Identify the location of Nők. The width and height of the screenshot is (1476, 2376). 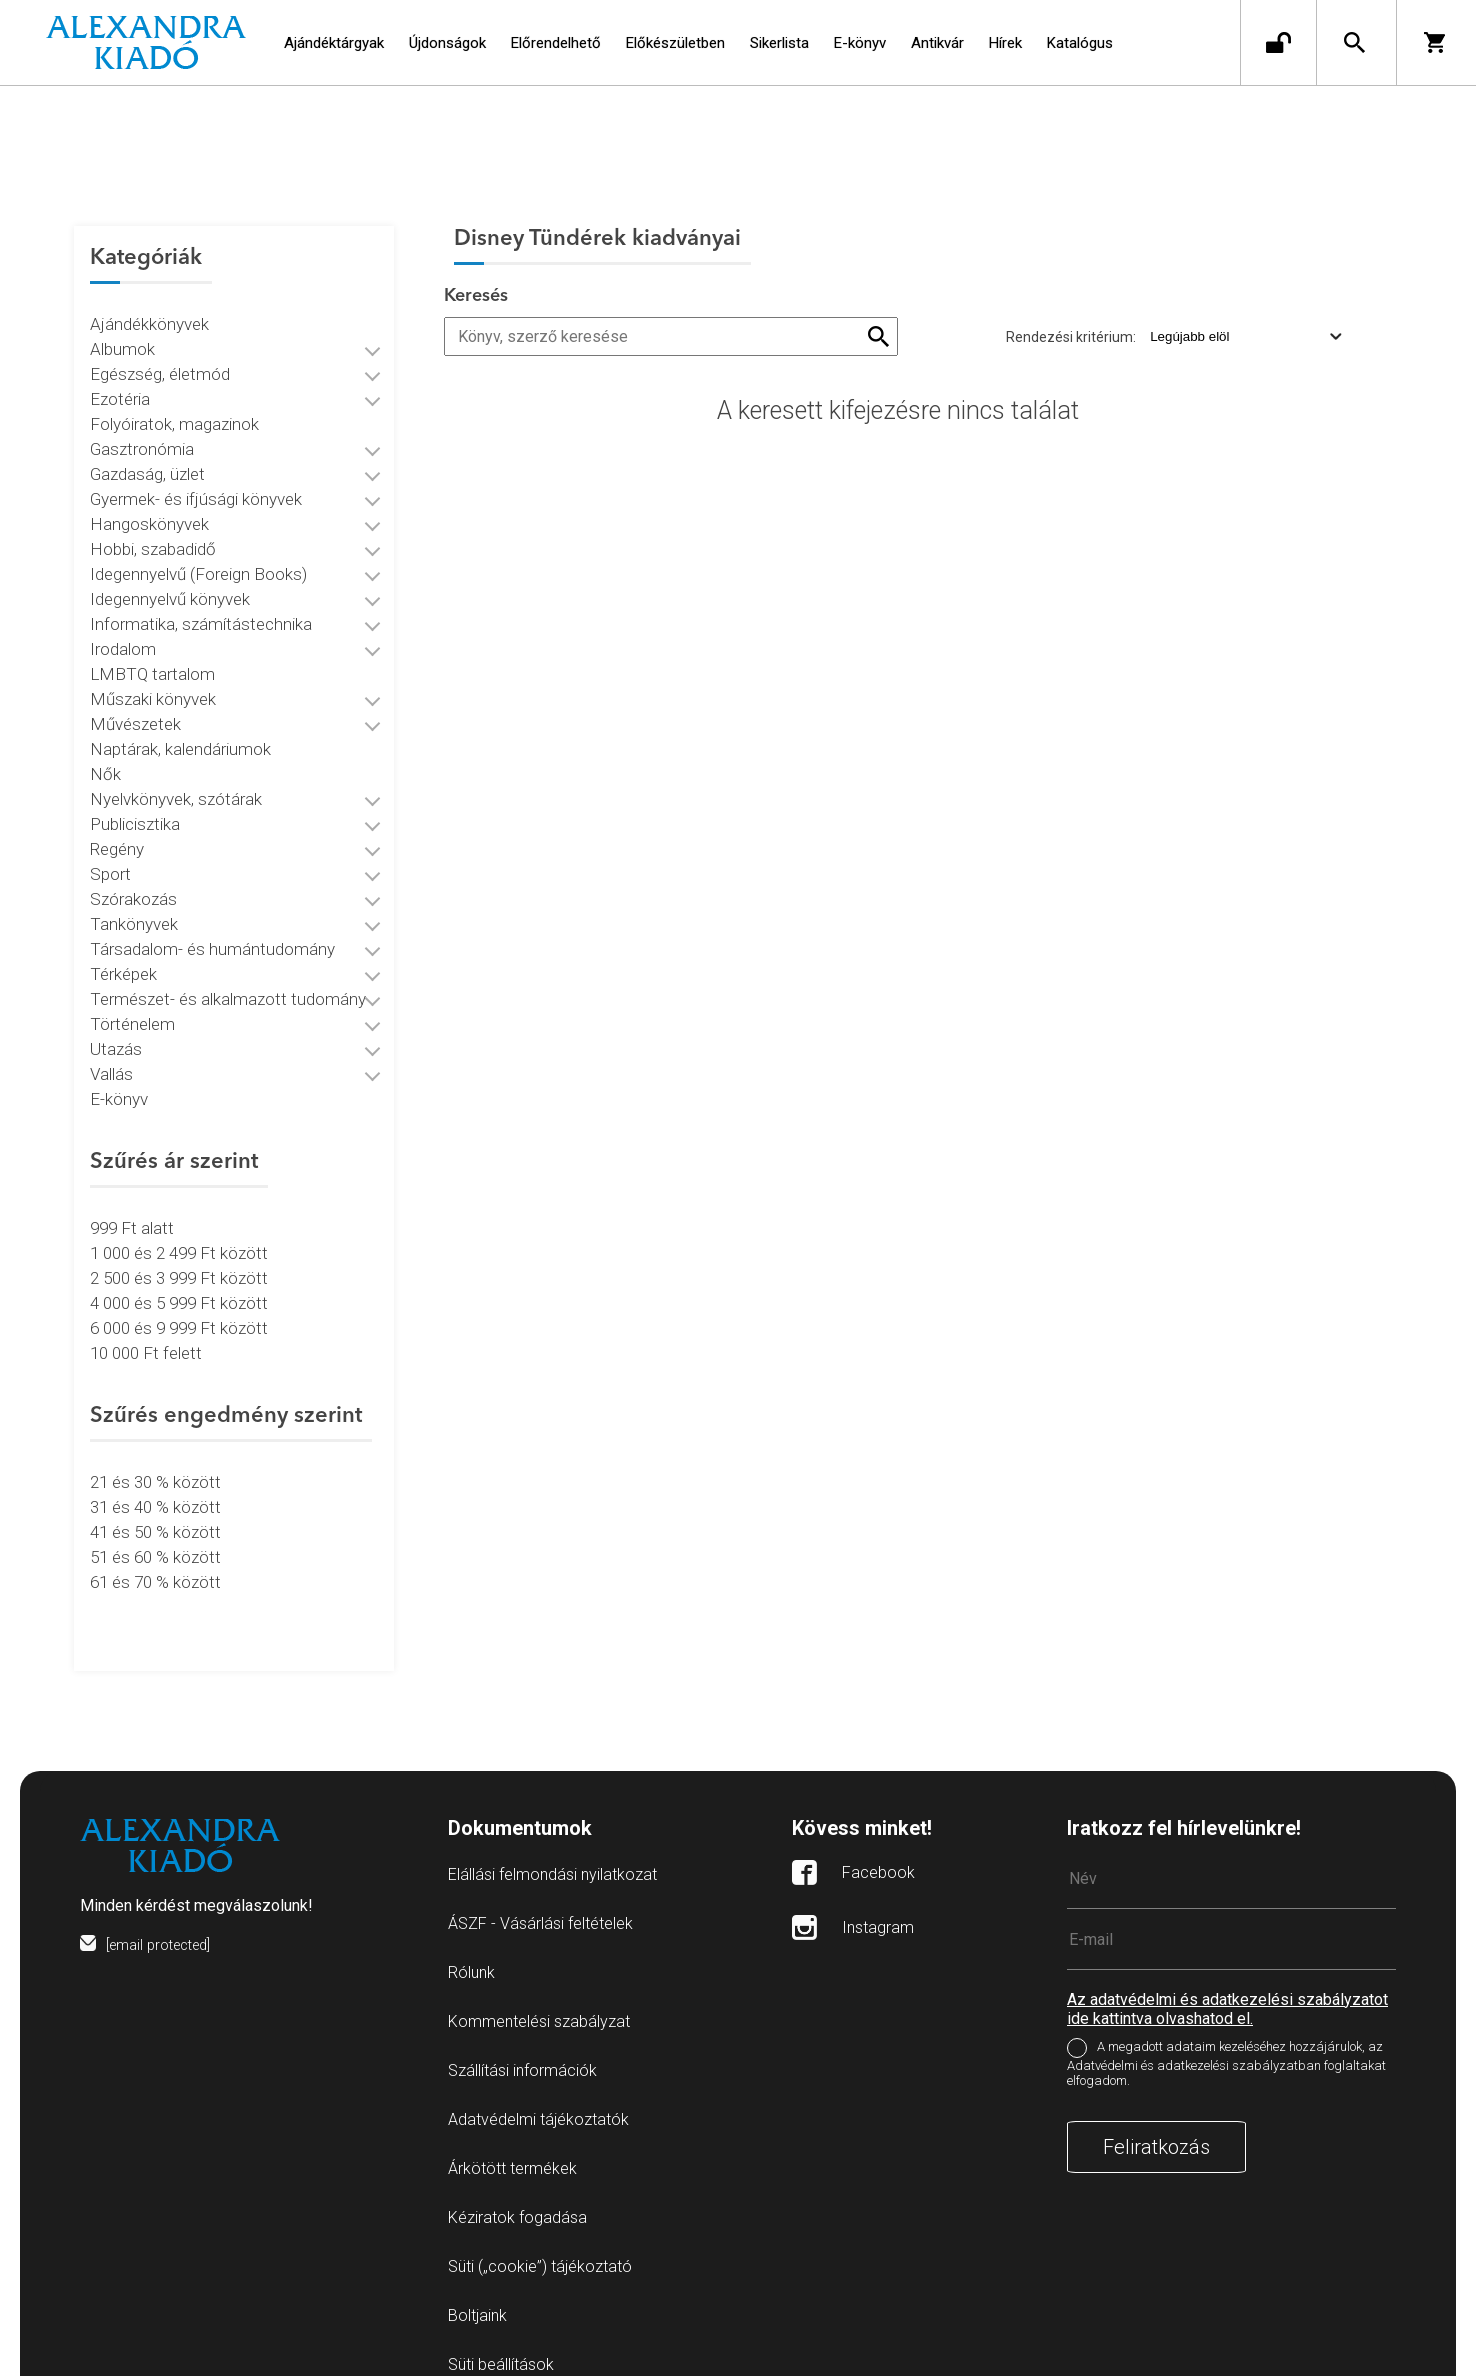
(105, 755).